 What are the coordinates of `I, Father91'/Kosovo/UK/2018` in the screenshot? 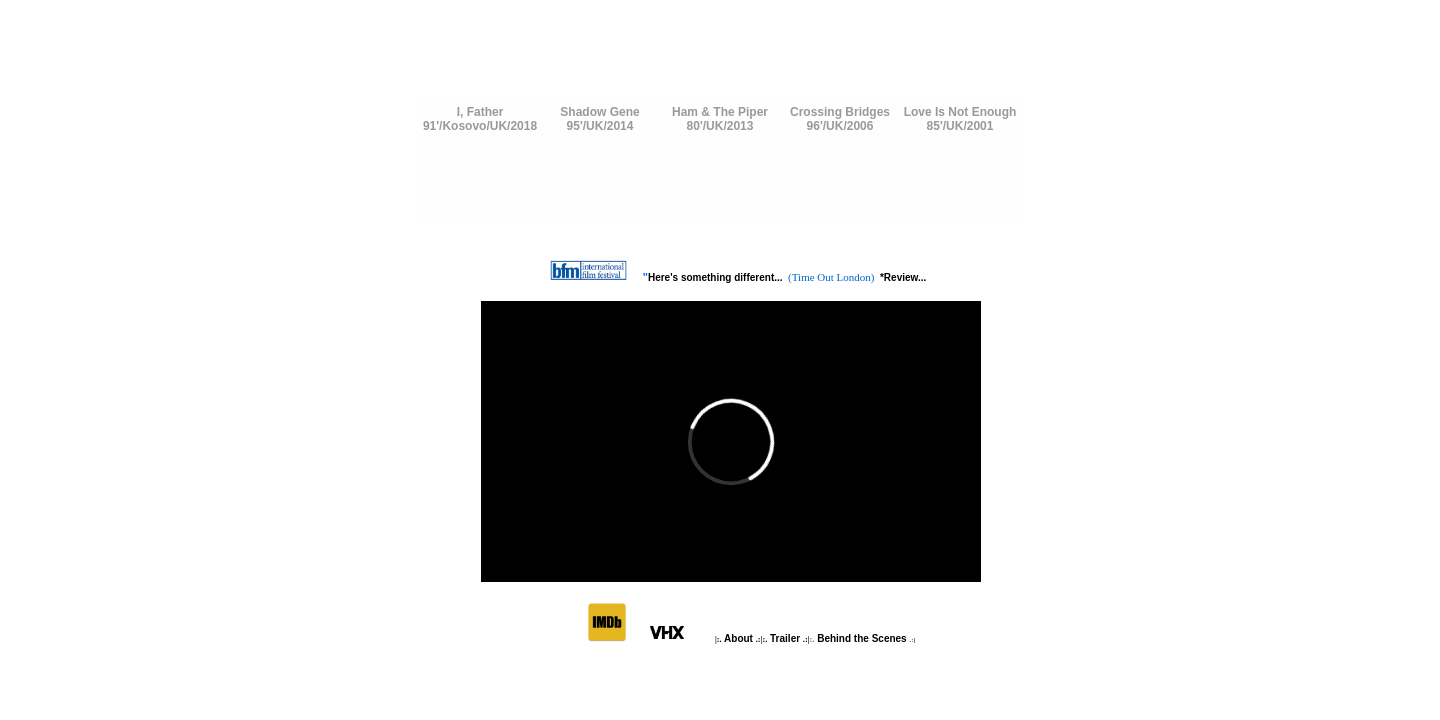 It's located at (480, 119).